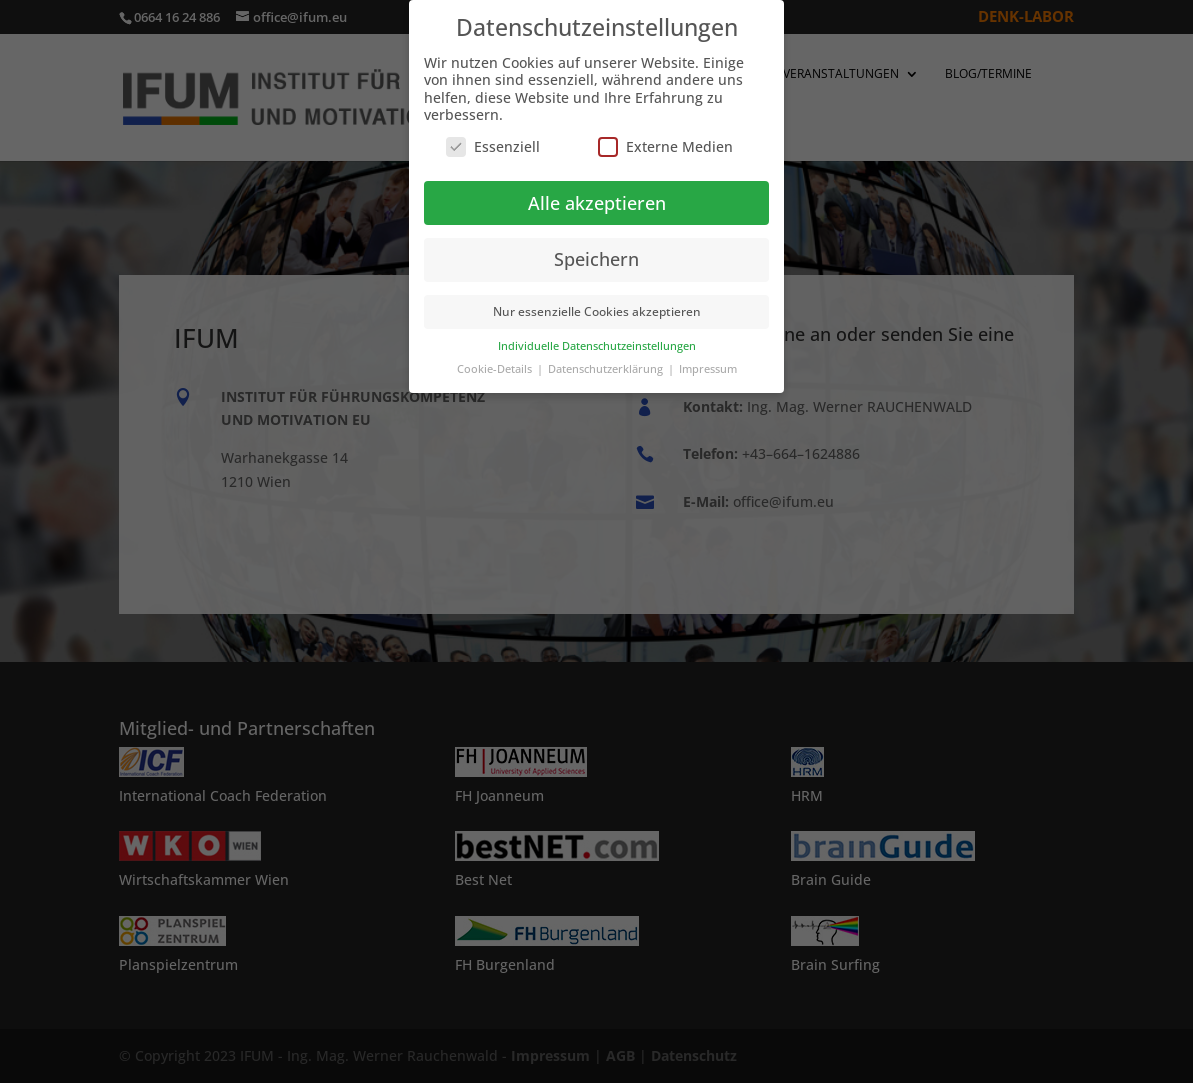 The height and width of the screenshot is (1083, 1193). What do you see at coordinates (708, 369) in the screenshot?
I see `Impressum [button]` at bounding box center [708, 369].